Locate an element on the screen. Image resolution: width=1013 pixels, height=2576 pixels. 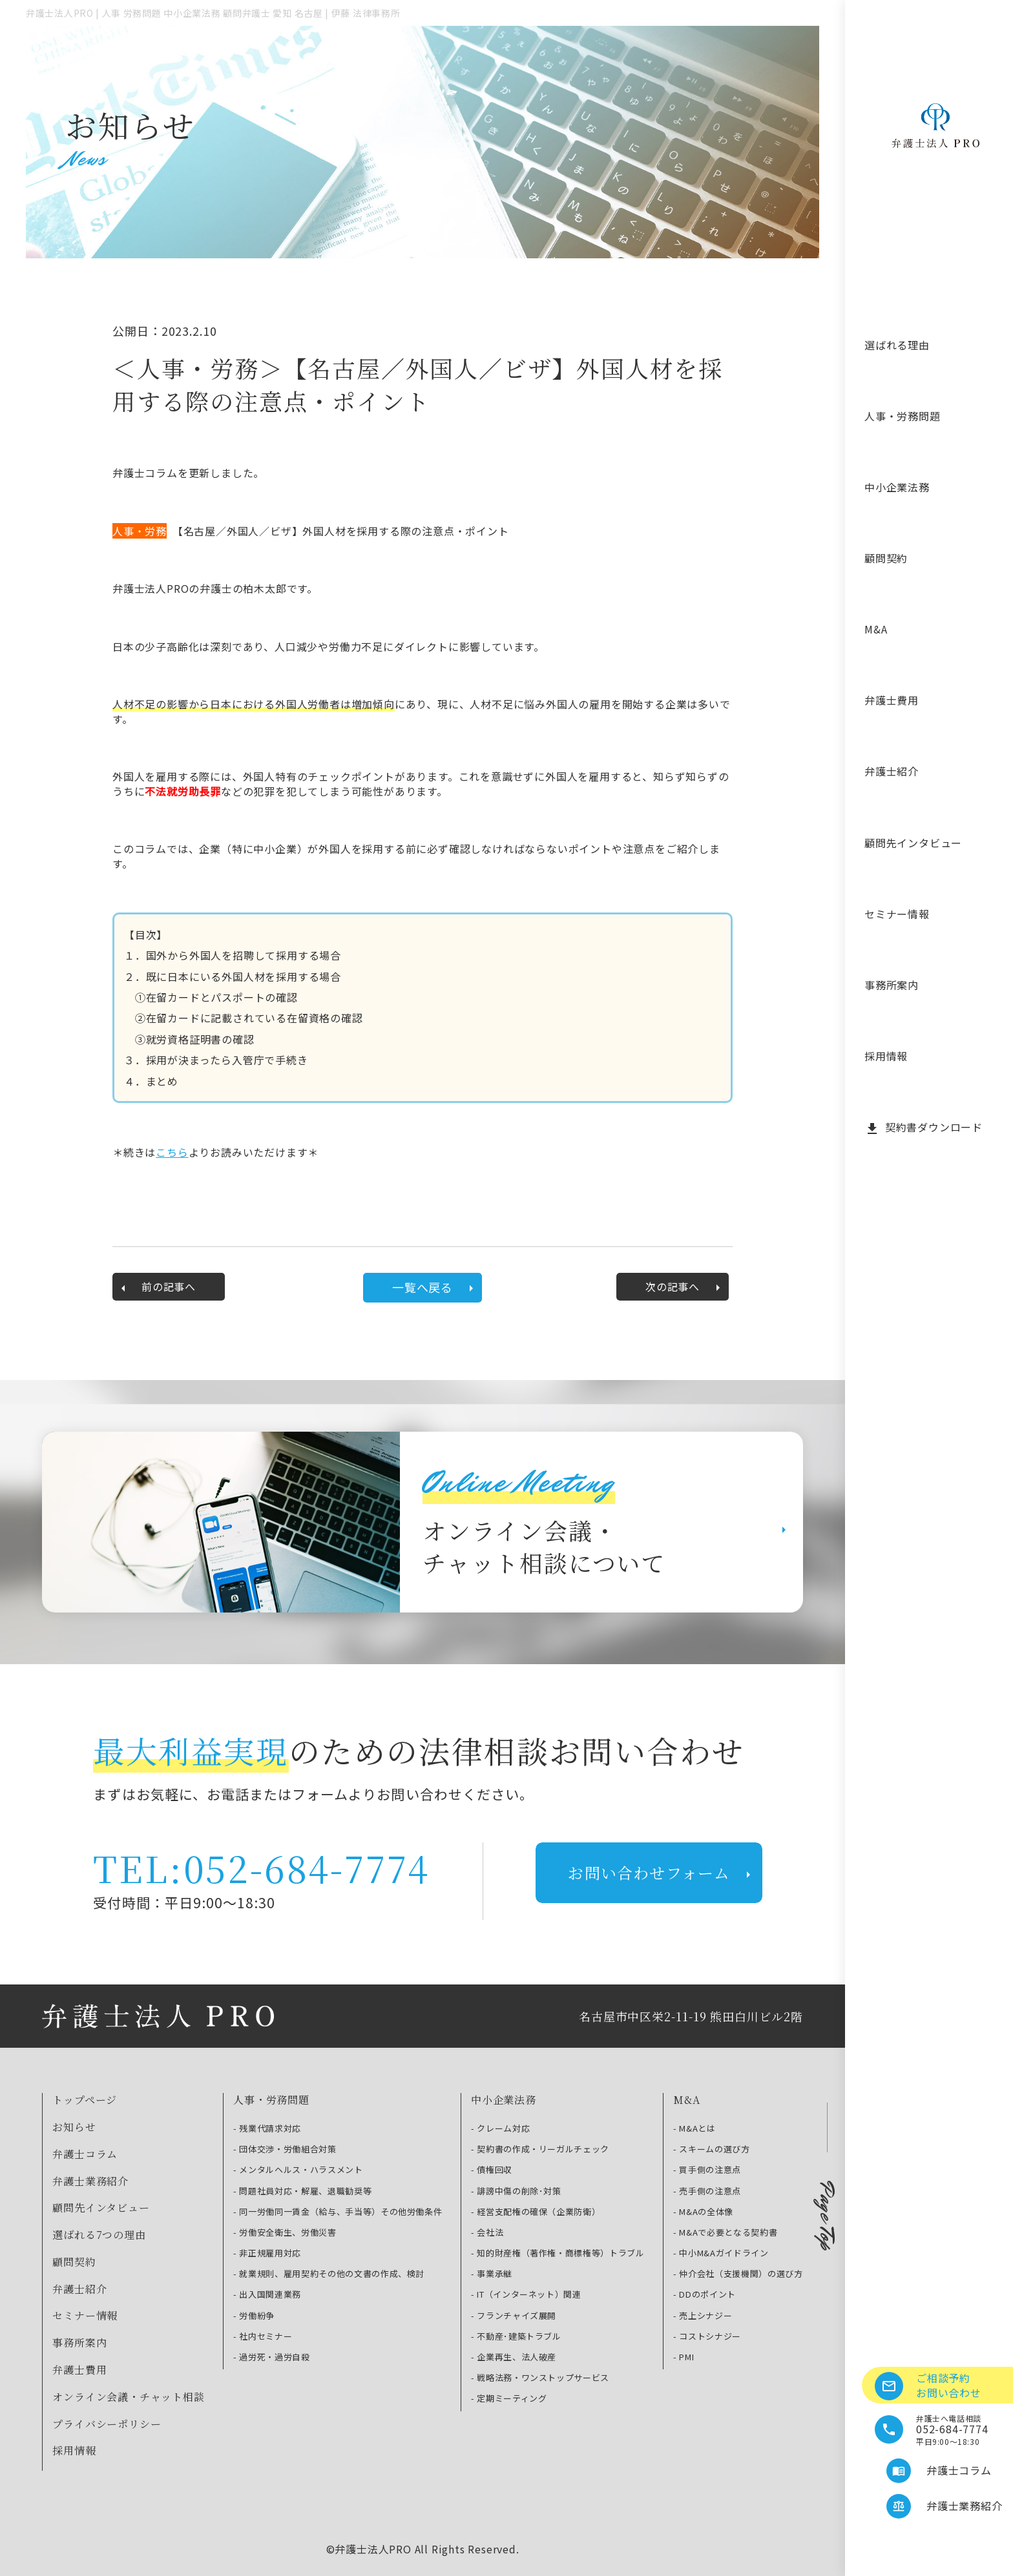
- 就業規則、雇用契約その他の文書の作成、検討 is located at coordinates (328, 2274).